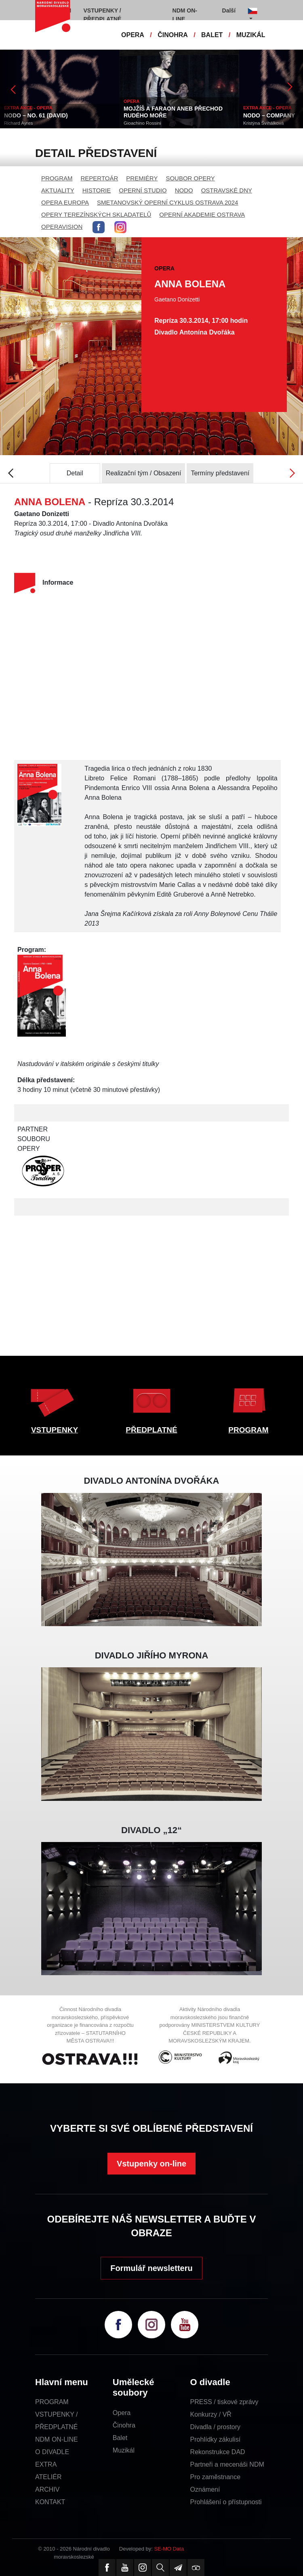 The image size is (303, 2576). Describe the element at coordinates (173, 112) in the screenshot. I see `MOJŽÍŠ A FARAON ANEB PŘECHOD RUDÉHO MOŘE` at that location.